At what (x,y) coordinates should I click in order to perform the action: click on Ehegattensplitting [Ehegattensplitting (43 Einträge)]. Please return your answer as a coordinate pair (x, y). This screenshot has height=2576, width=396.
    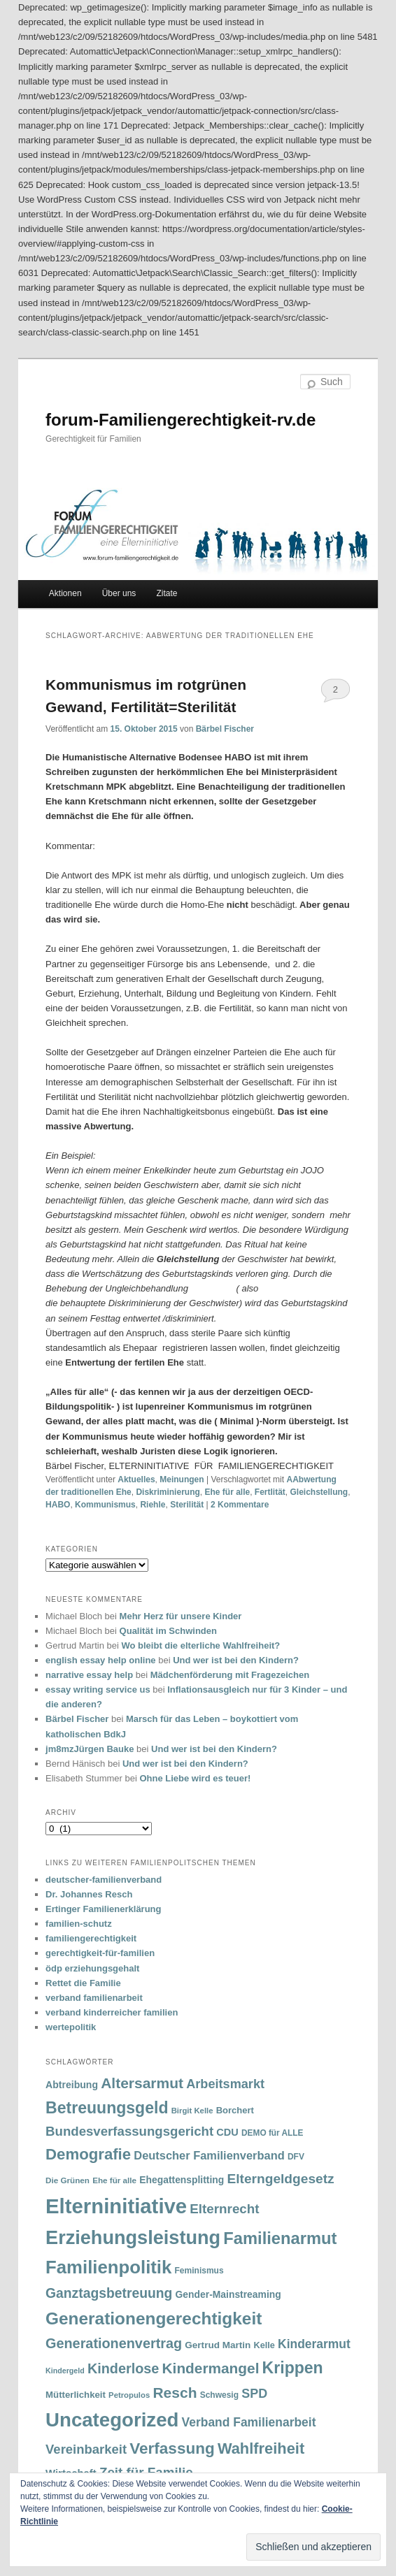
    Looking at the image, I should click on (181, 2179).